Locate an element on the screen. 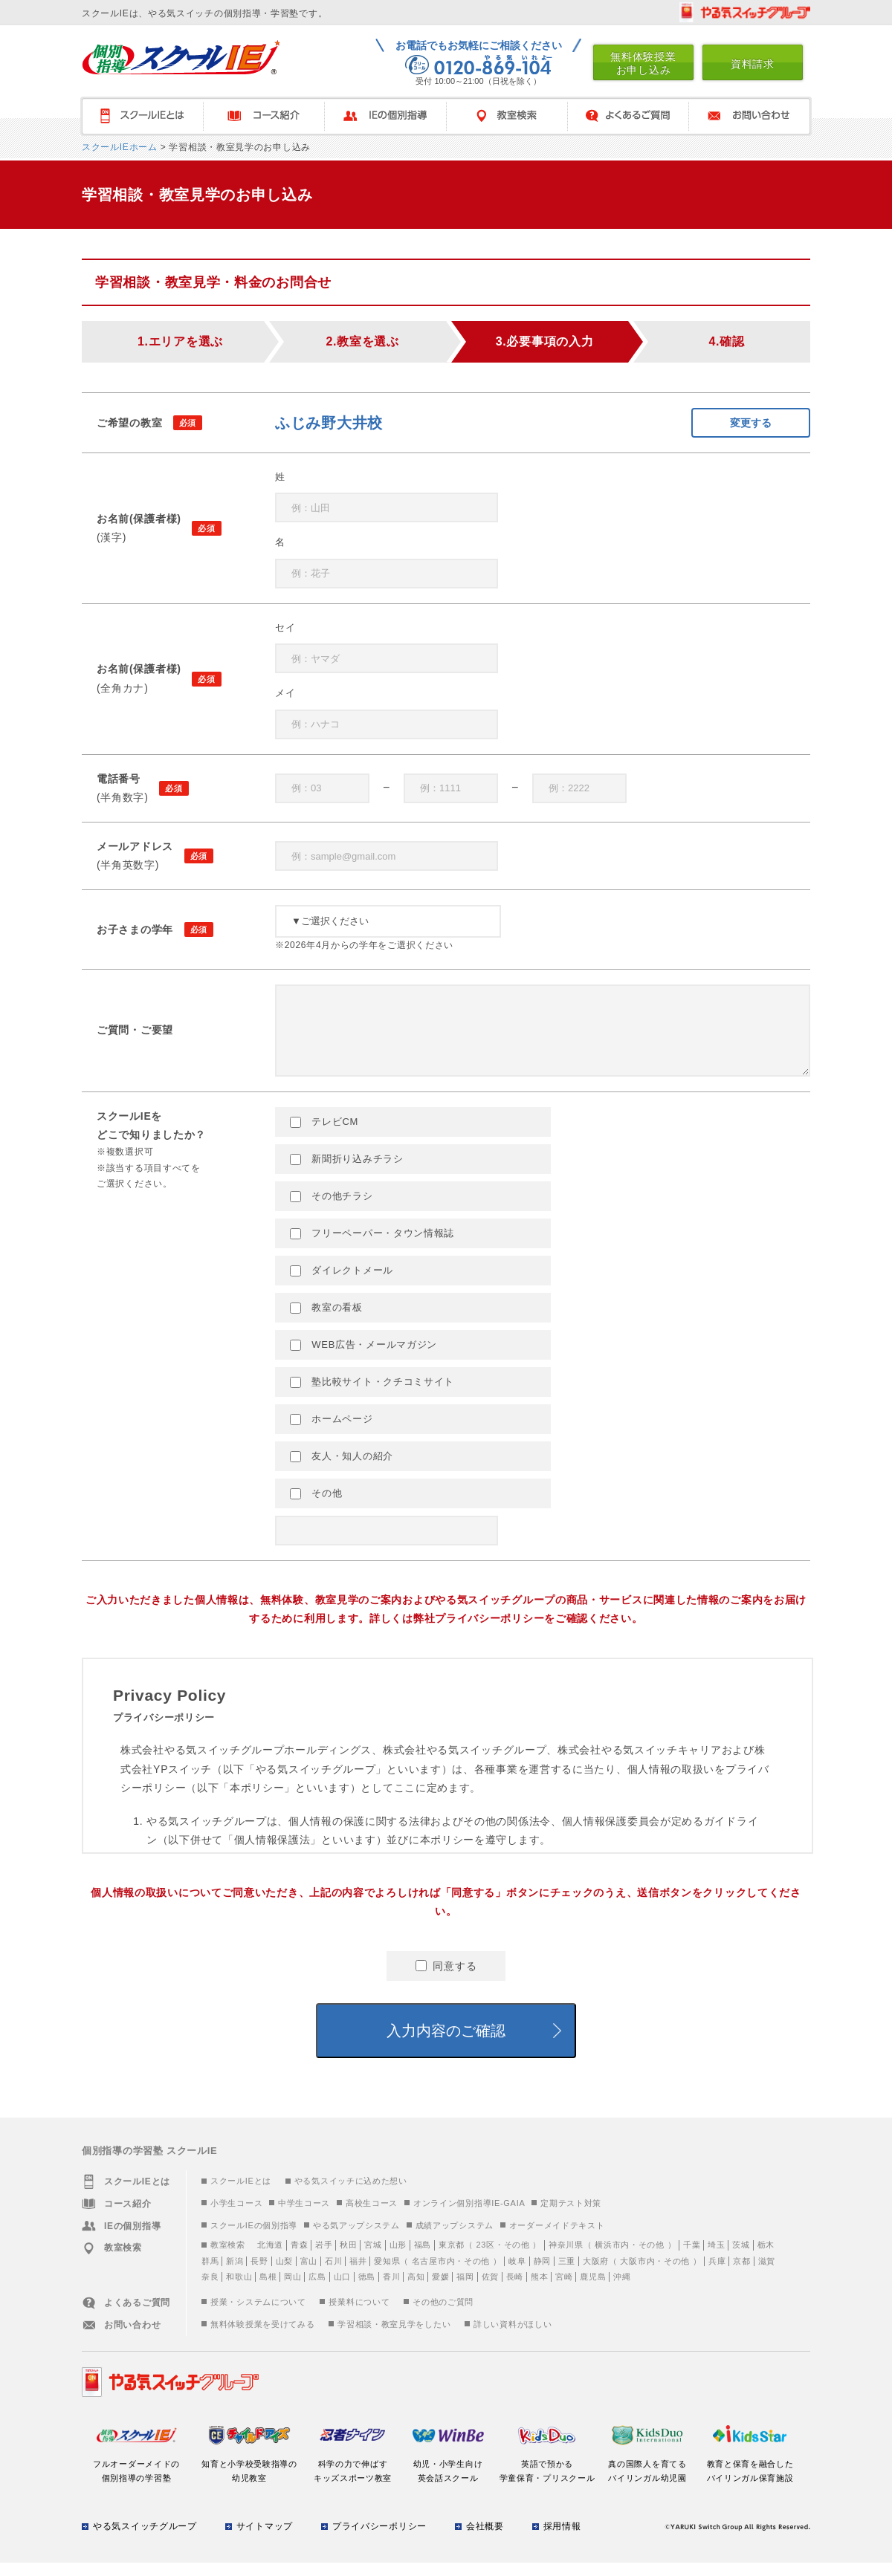 The height and width of the screenshot is (2576, 892). 三重 is located at coordinates (566, 2274).